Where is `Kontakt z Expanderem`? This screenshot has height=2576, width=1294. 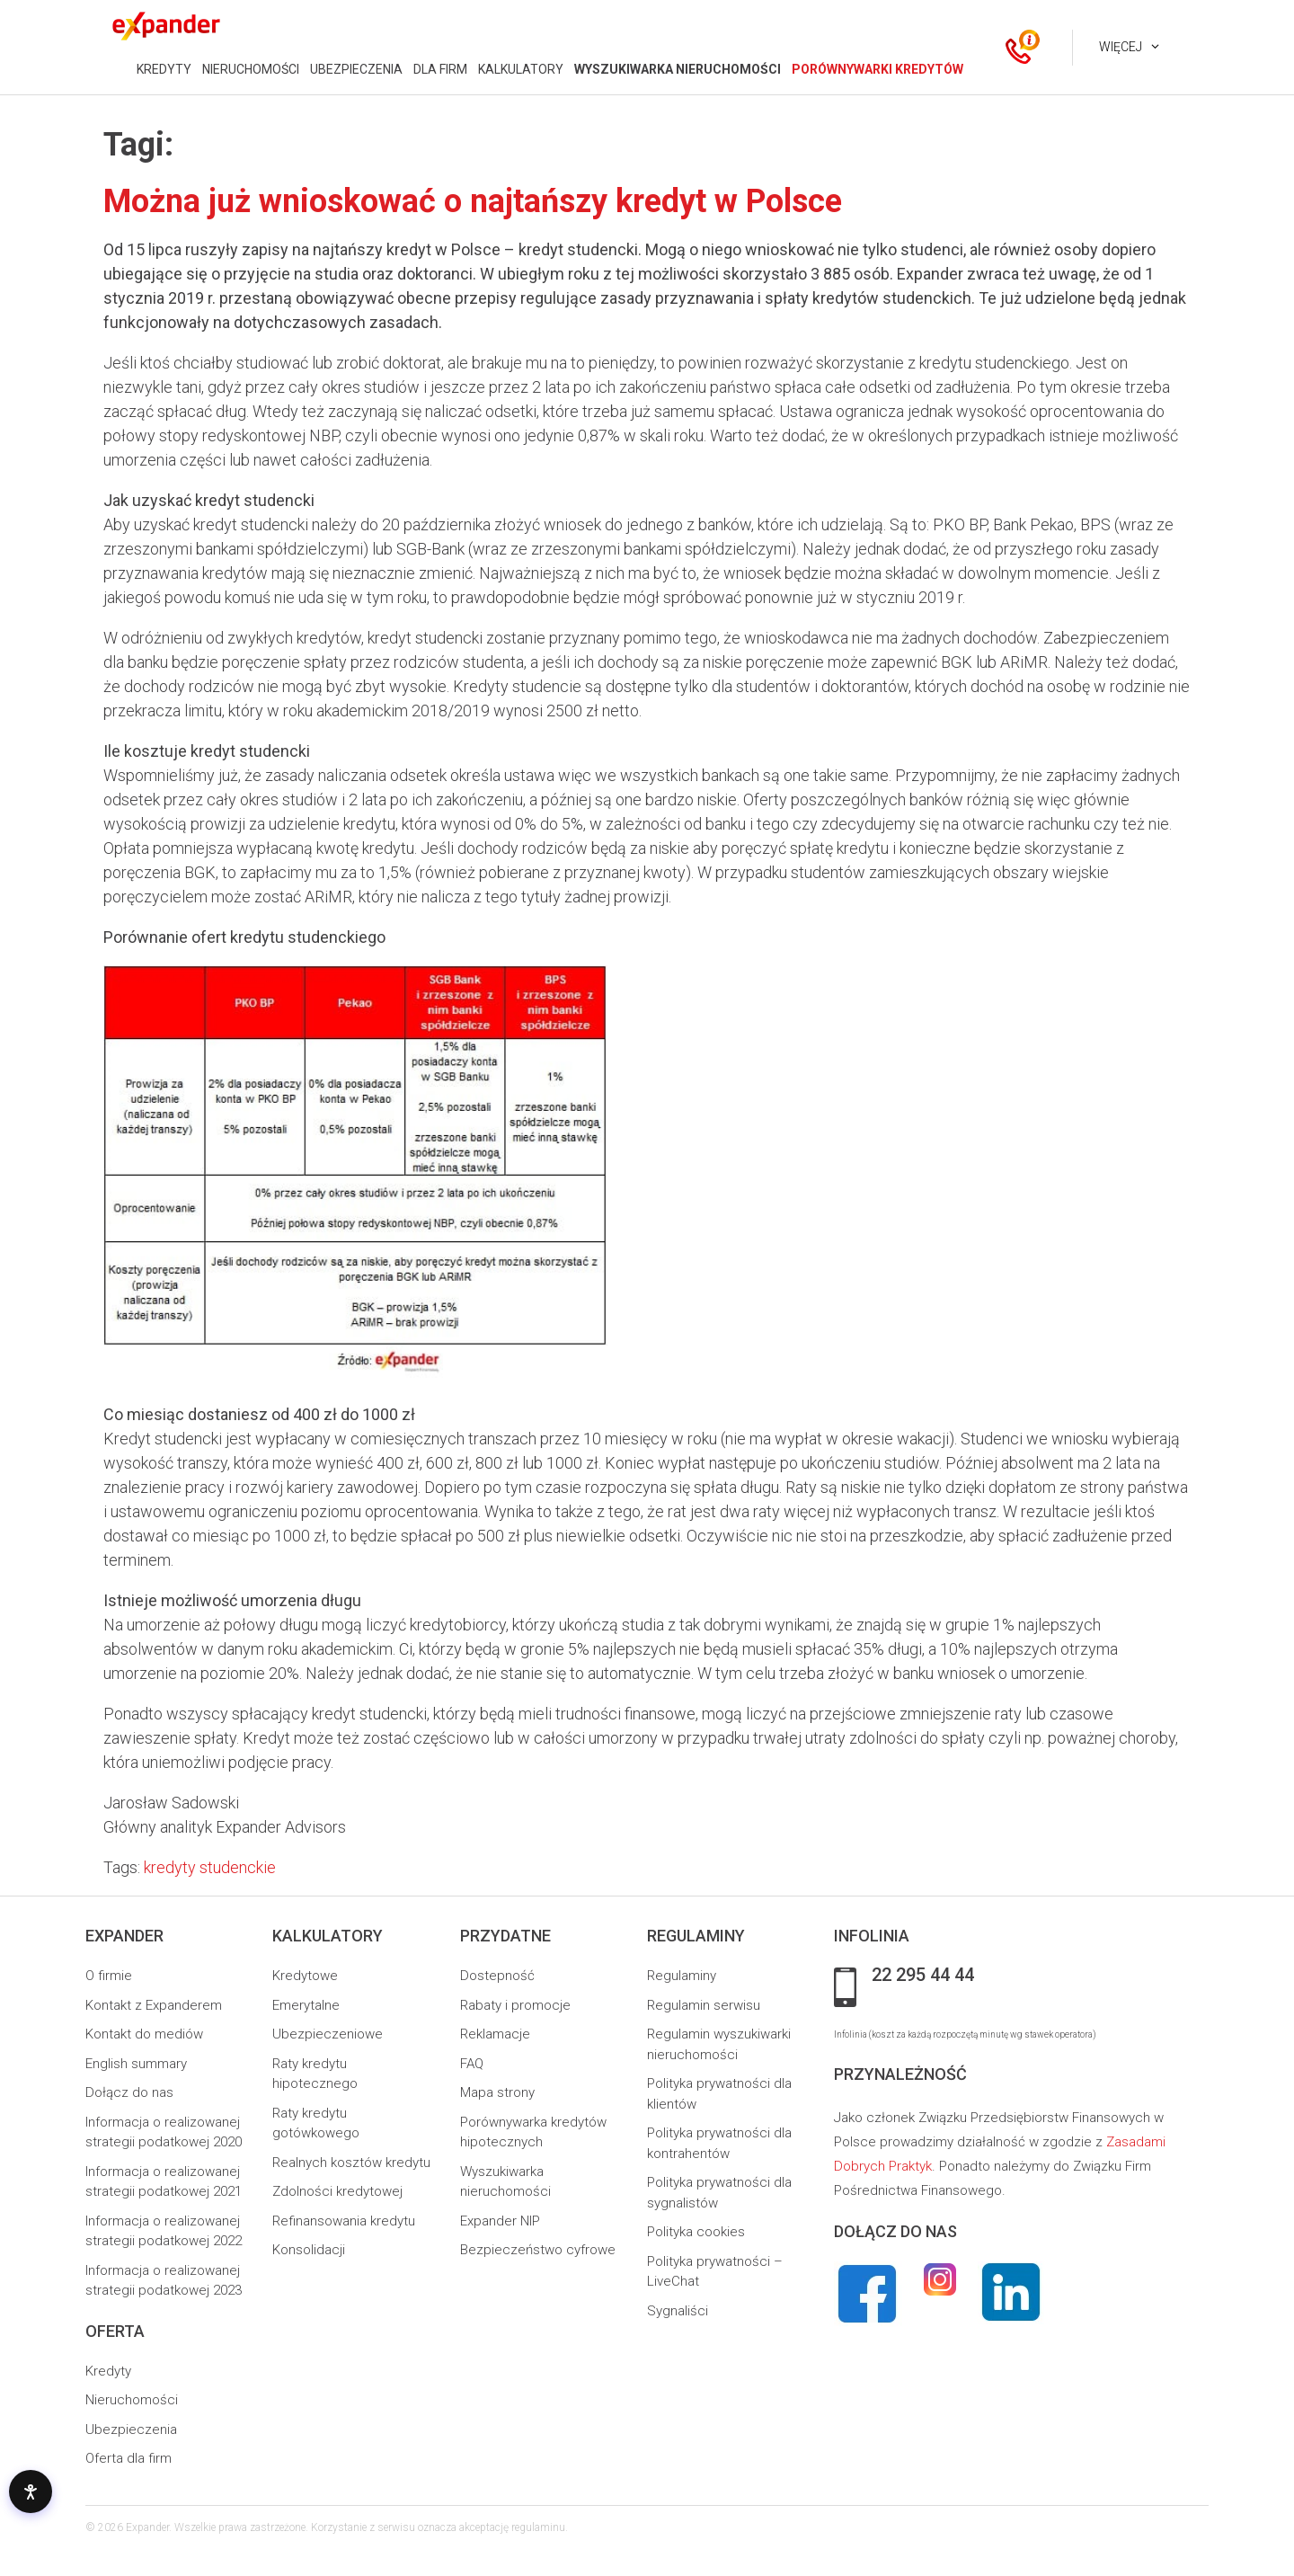
Kontakt z Expanderem is located at coordinates (153, 2005).